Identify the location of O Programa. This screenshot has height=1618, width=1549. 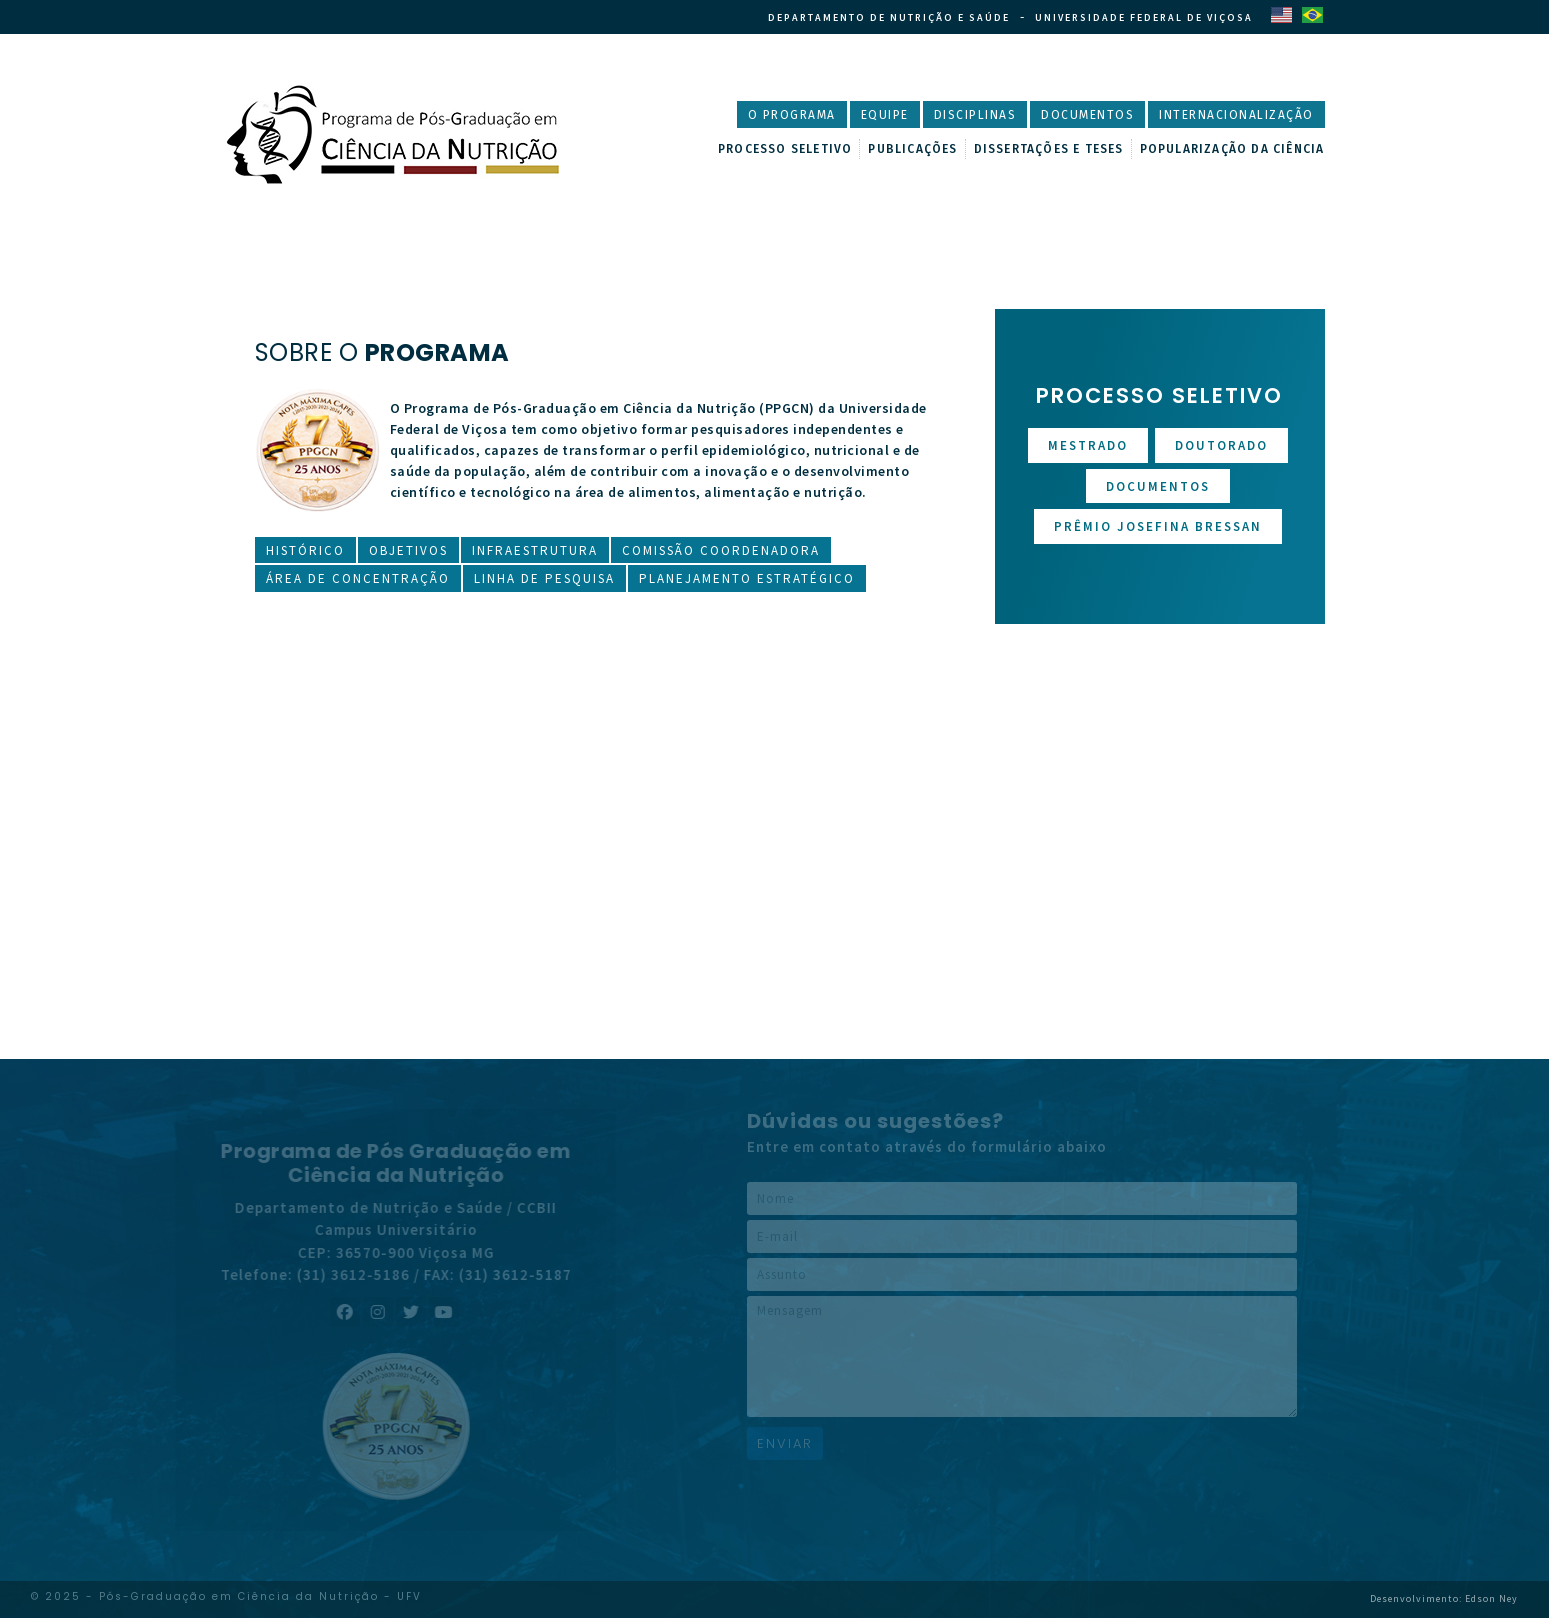
(792, 115).